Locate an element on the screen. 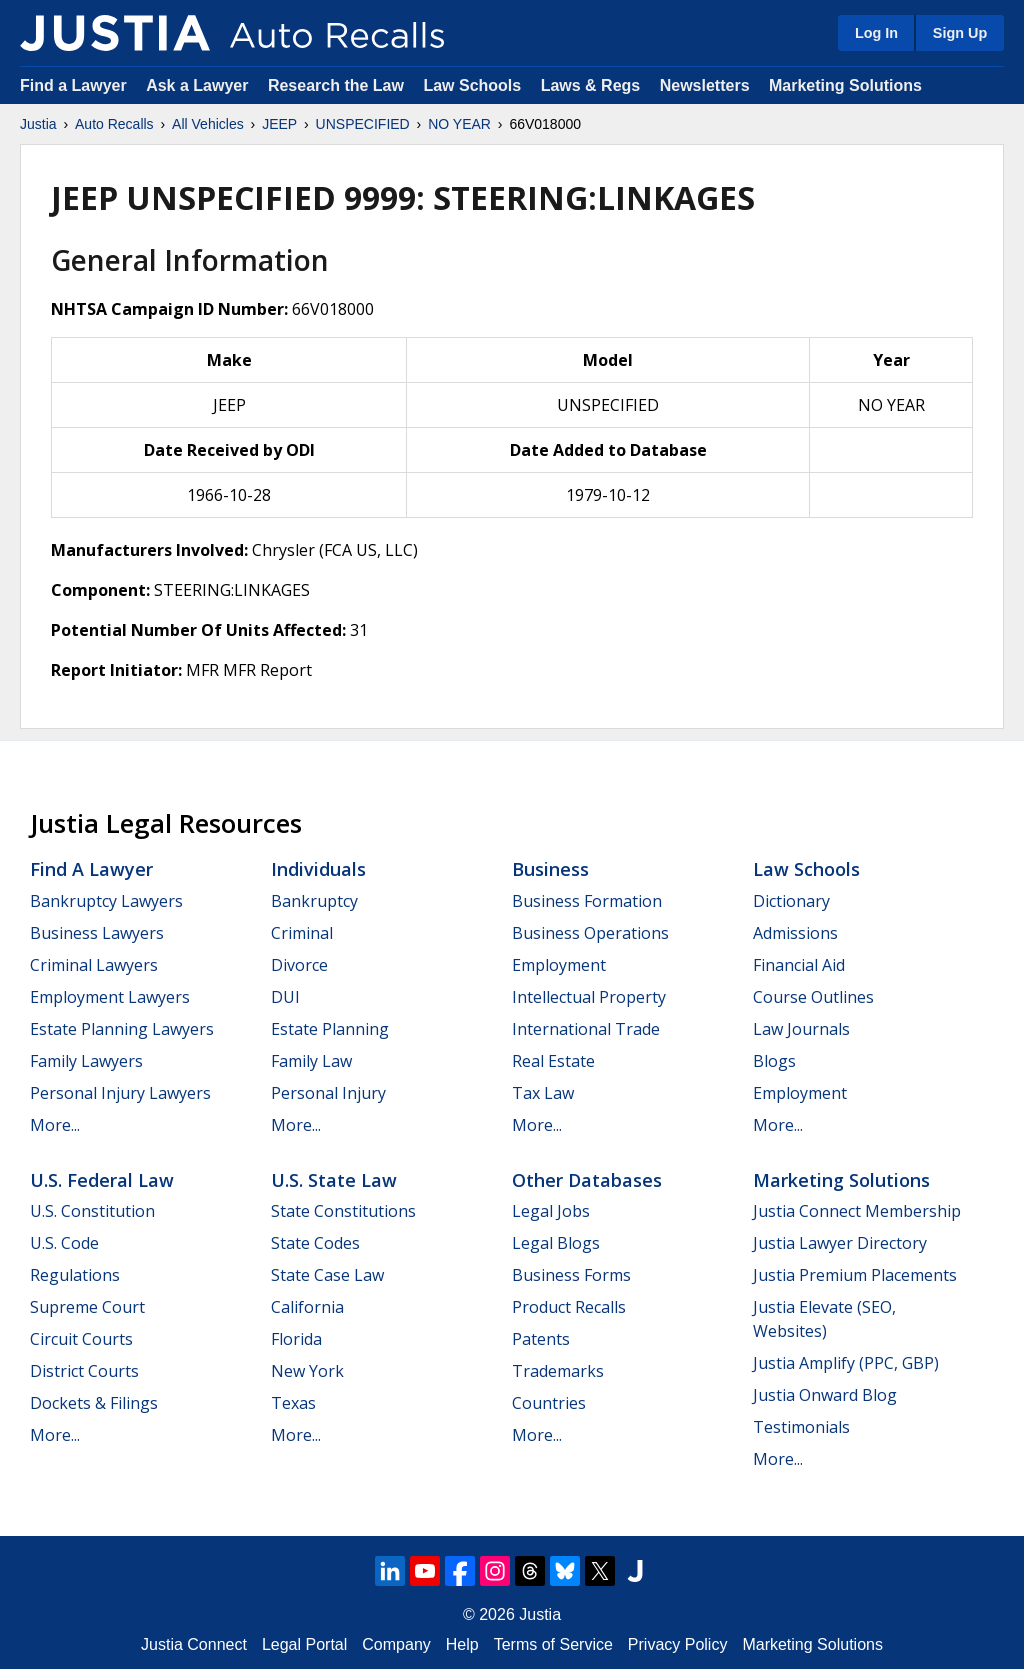 The height and width of the screenshot is (1669, 1024). NO YEAR is located at coordinates (459, 124).